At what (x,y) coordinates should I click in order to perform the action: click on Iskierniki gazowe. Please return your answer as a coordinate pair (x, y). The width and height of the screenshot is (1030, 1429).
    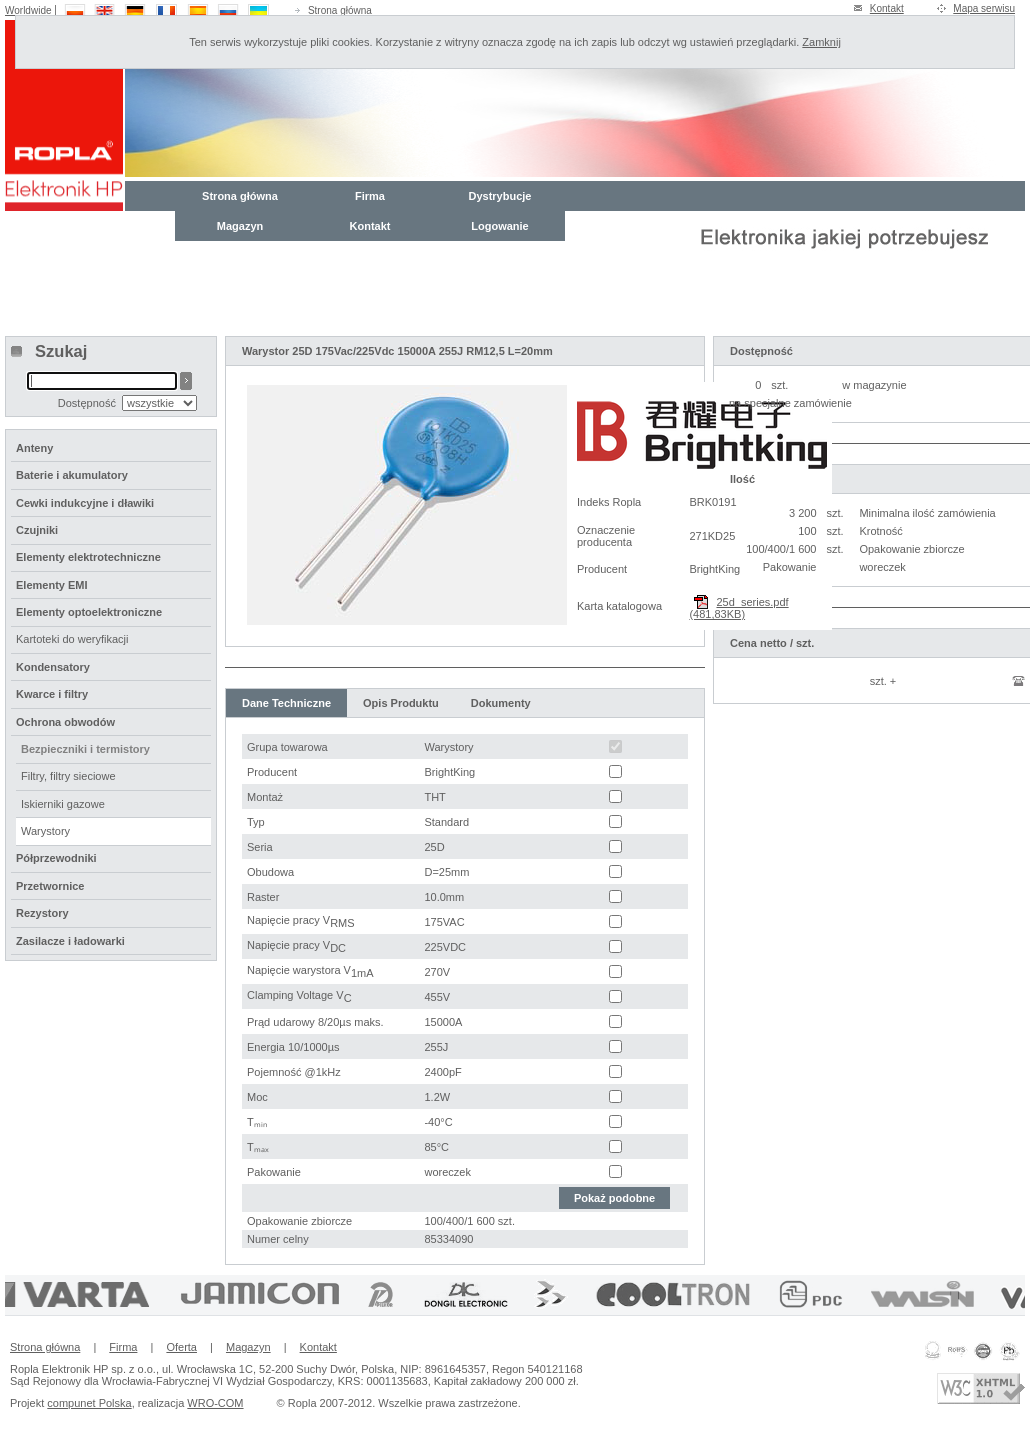
    Looking at the image, I should click on (63, 804).